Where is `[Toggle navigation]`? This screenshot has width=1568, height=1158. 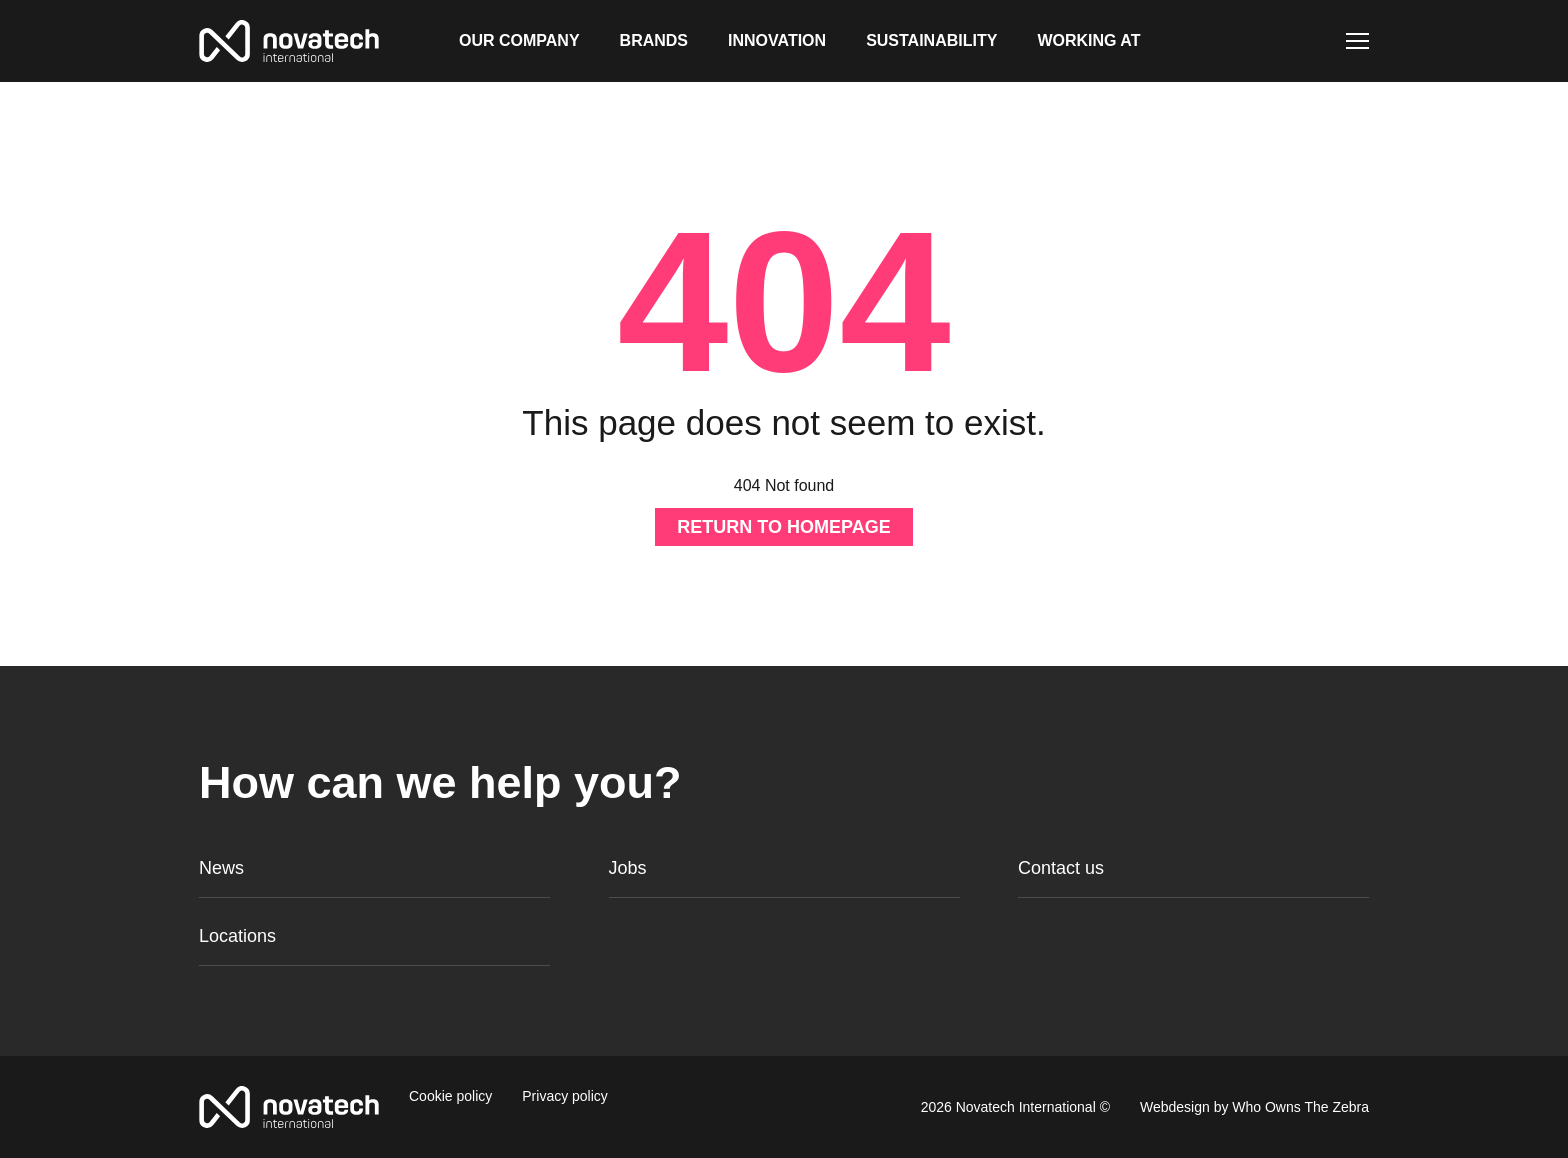
[Toggle navigation] is located at coordinates (1357, 41).